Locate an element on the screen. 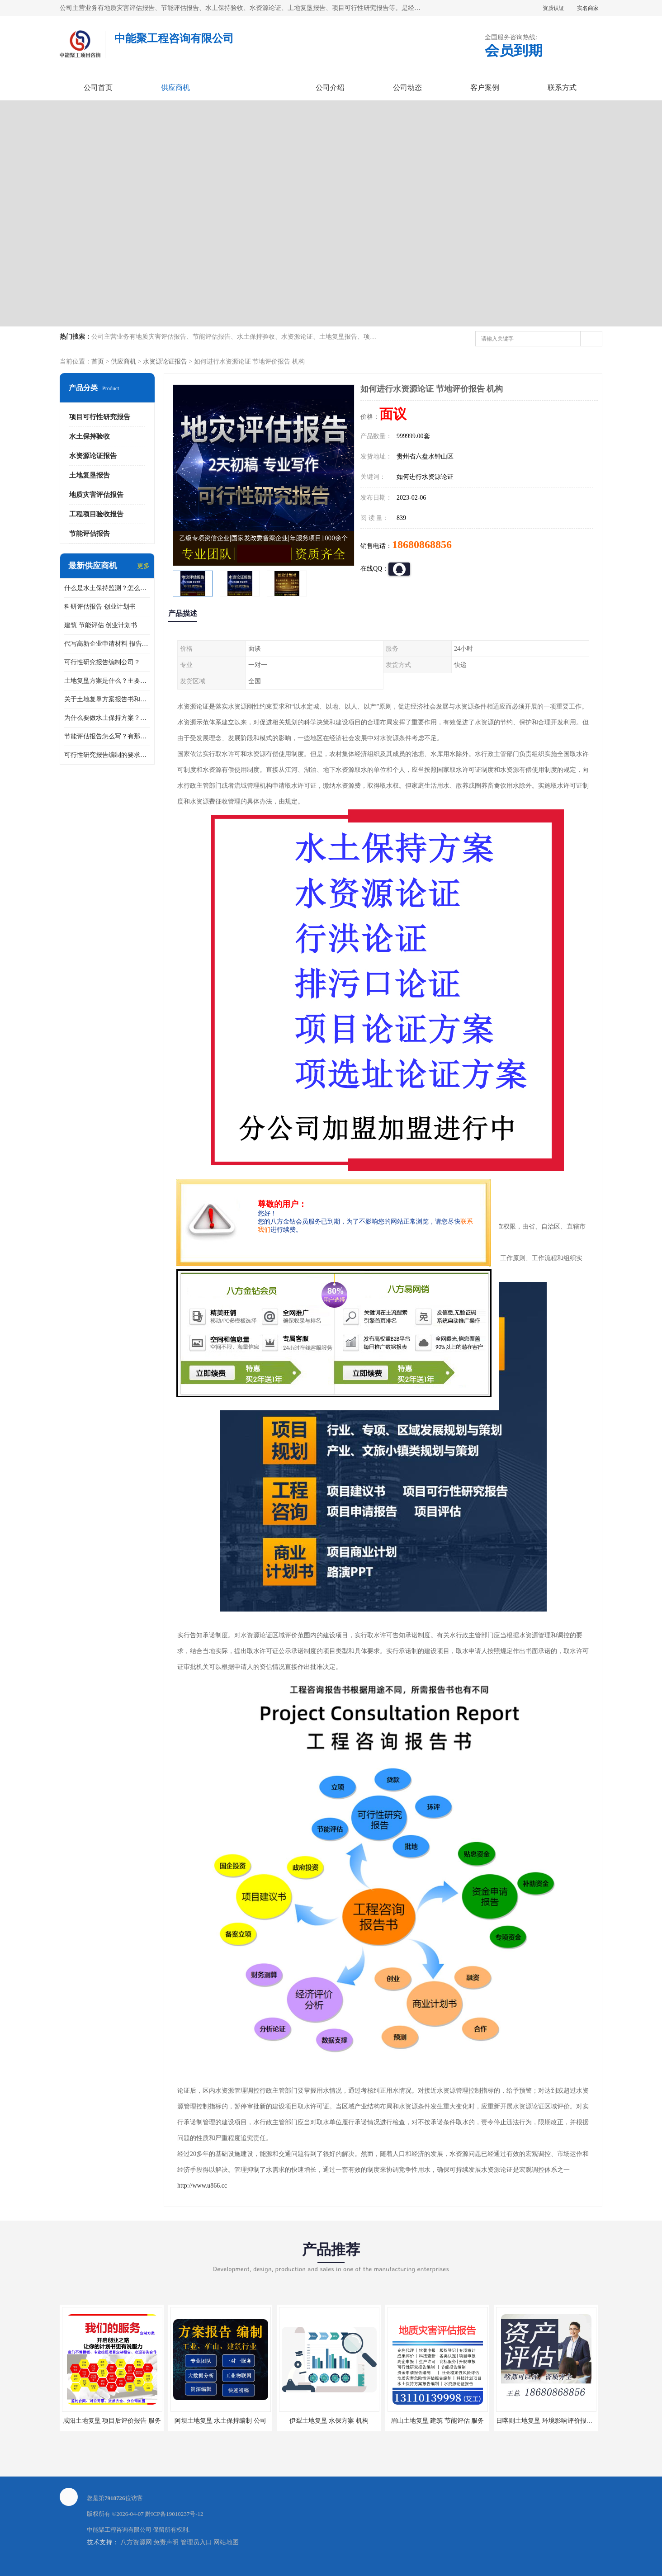  水土保持验收 is located at coordinates (89, 436).